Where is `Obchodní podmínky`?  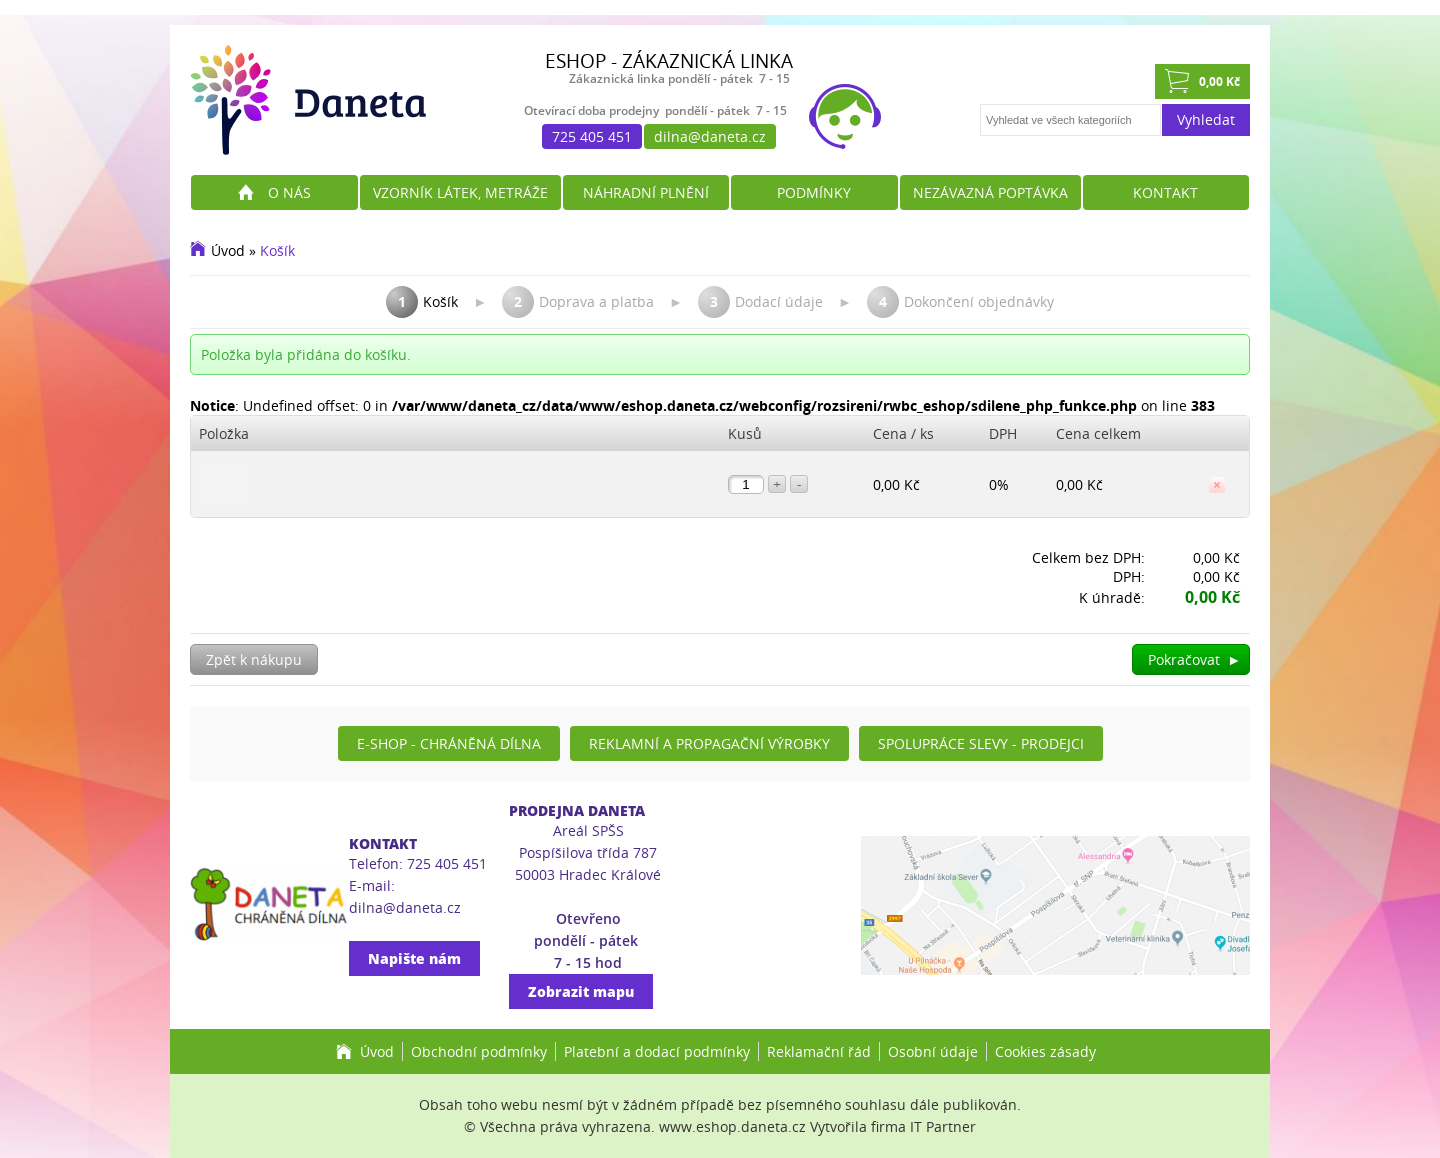
Obchodní podmínky is located at coordinates (479, 1051).